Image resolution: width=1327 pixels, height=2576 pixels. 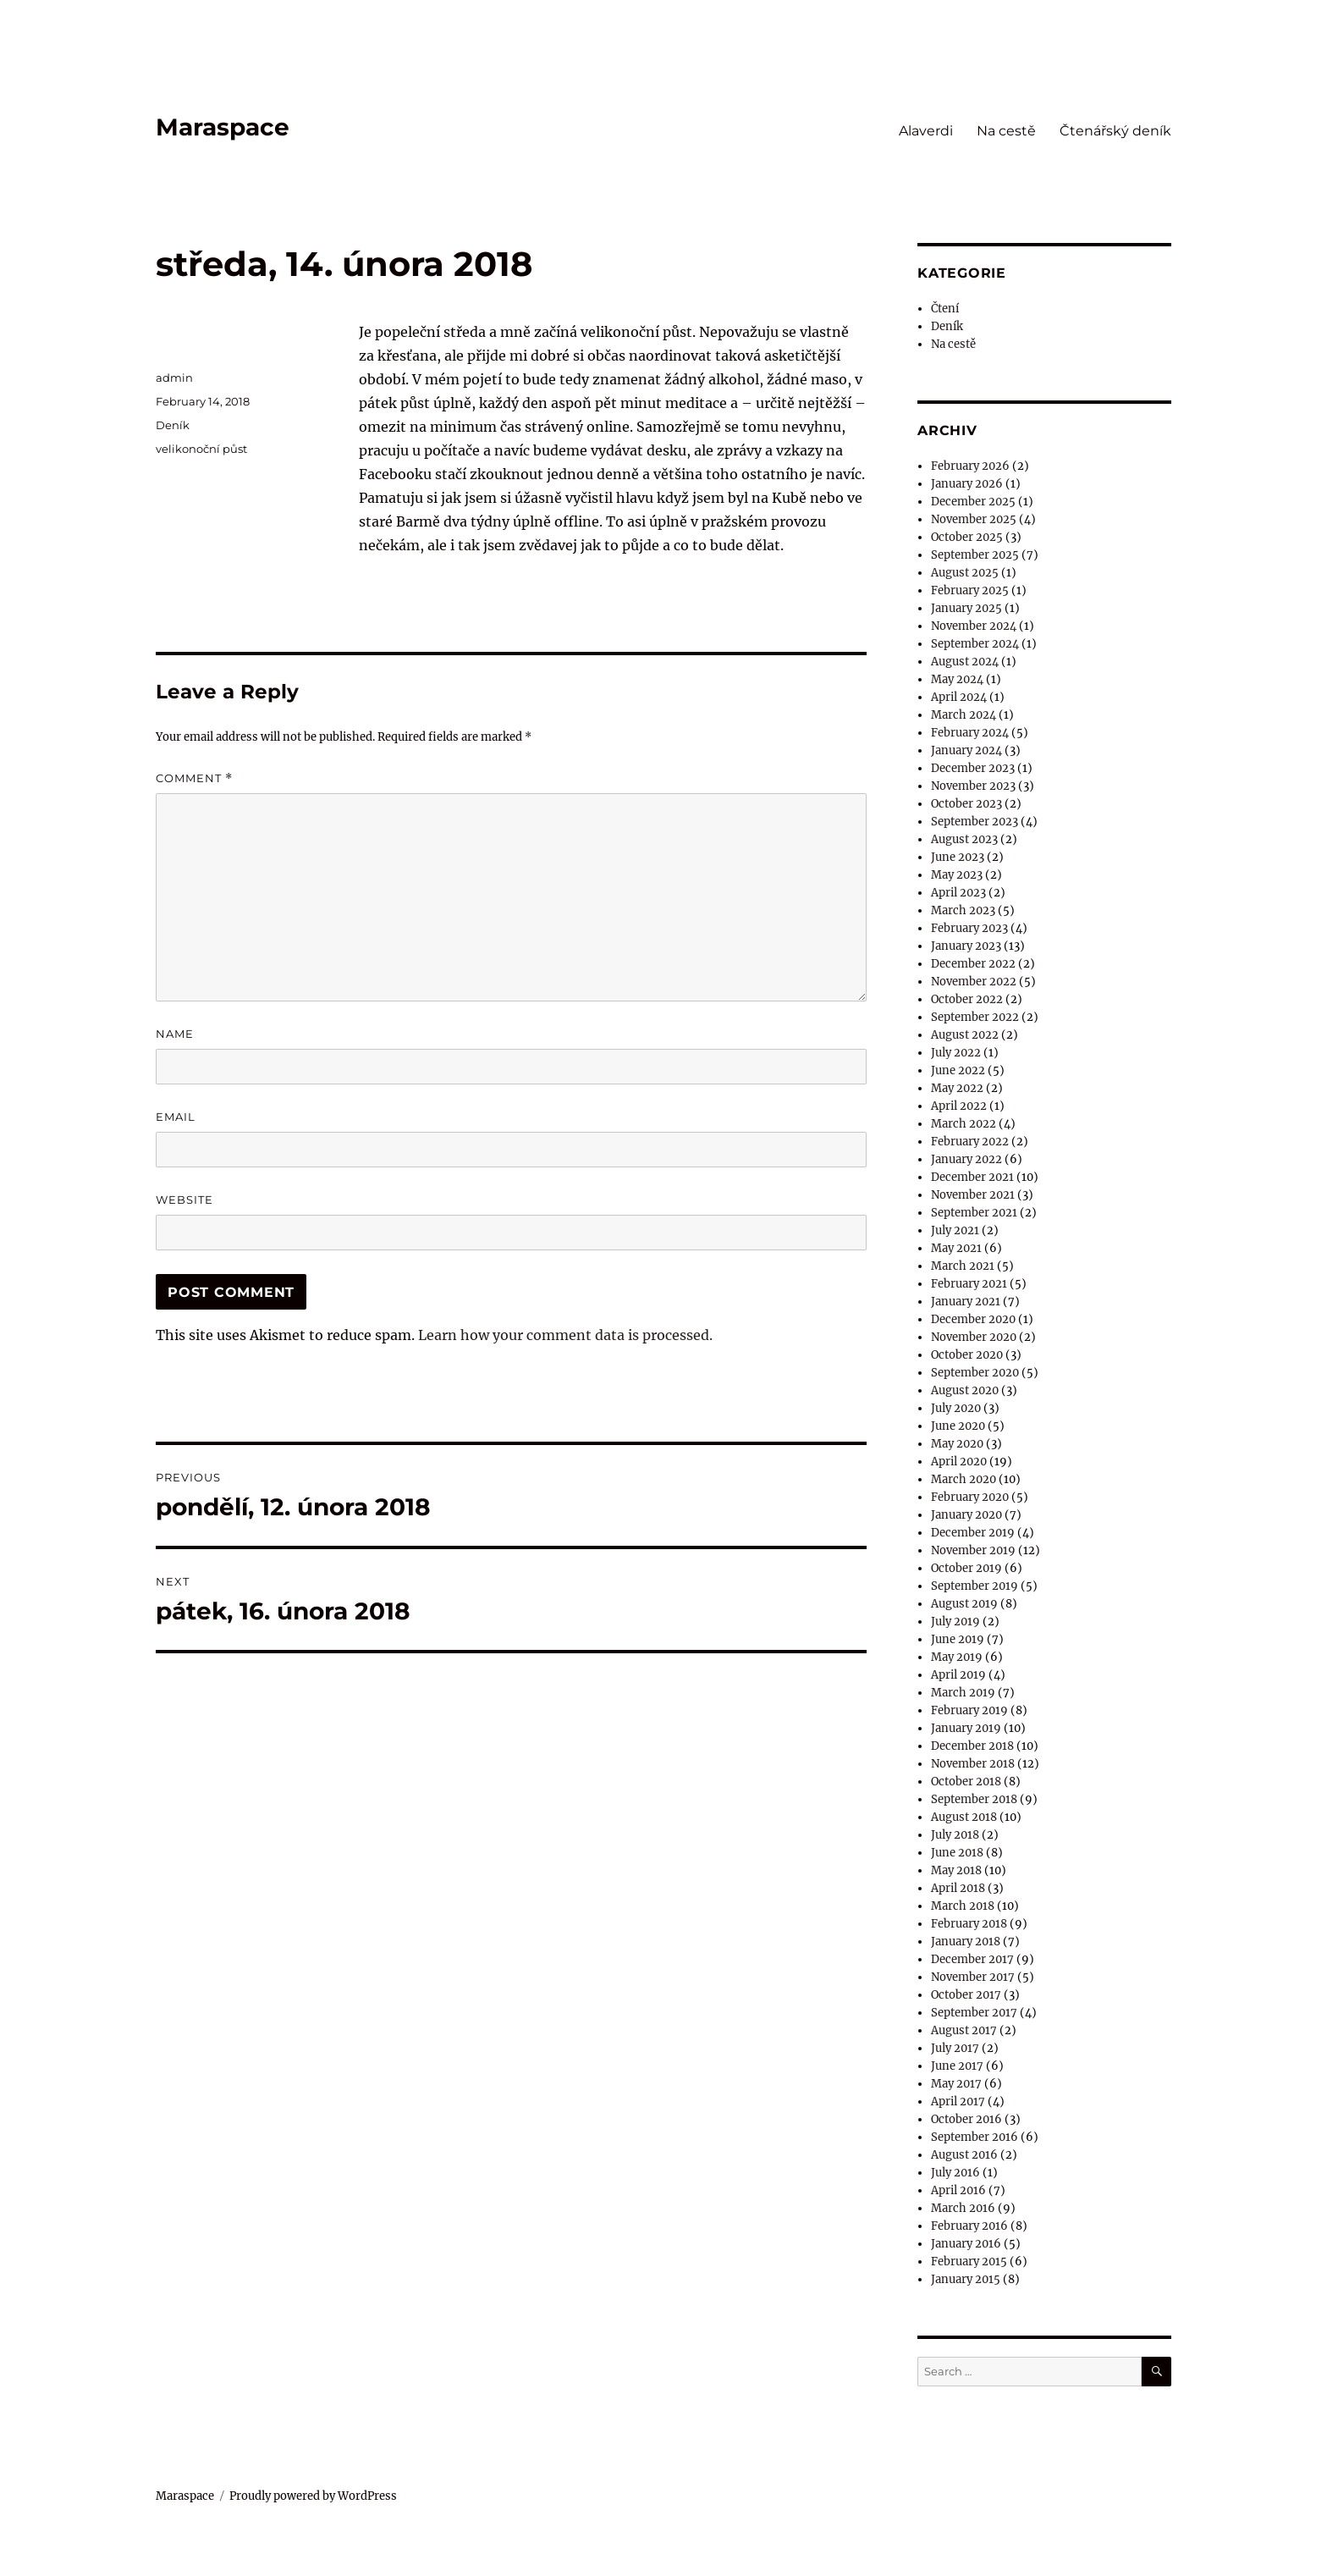 I want to click on May 2019, so click(x=957, y=1657).